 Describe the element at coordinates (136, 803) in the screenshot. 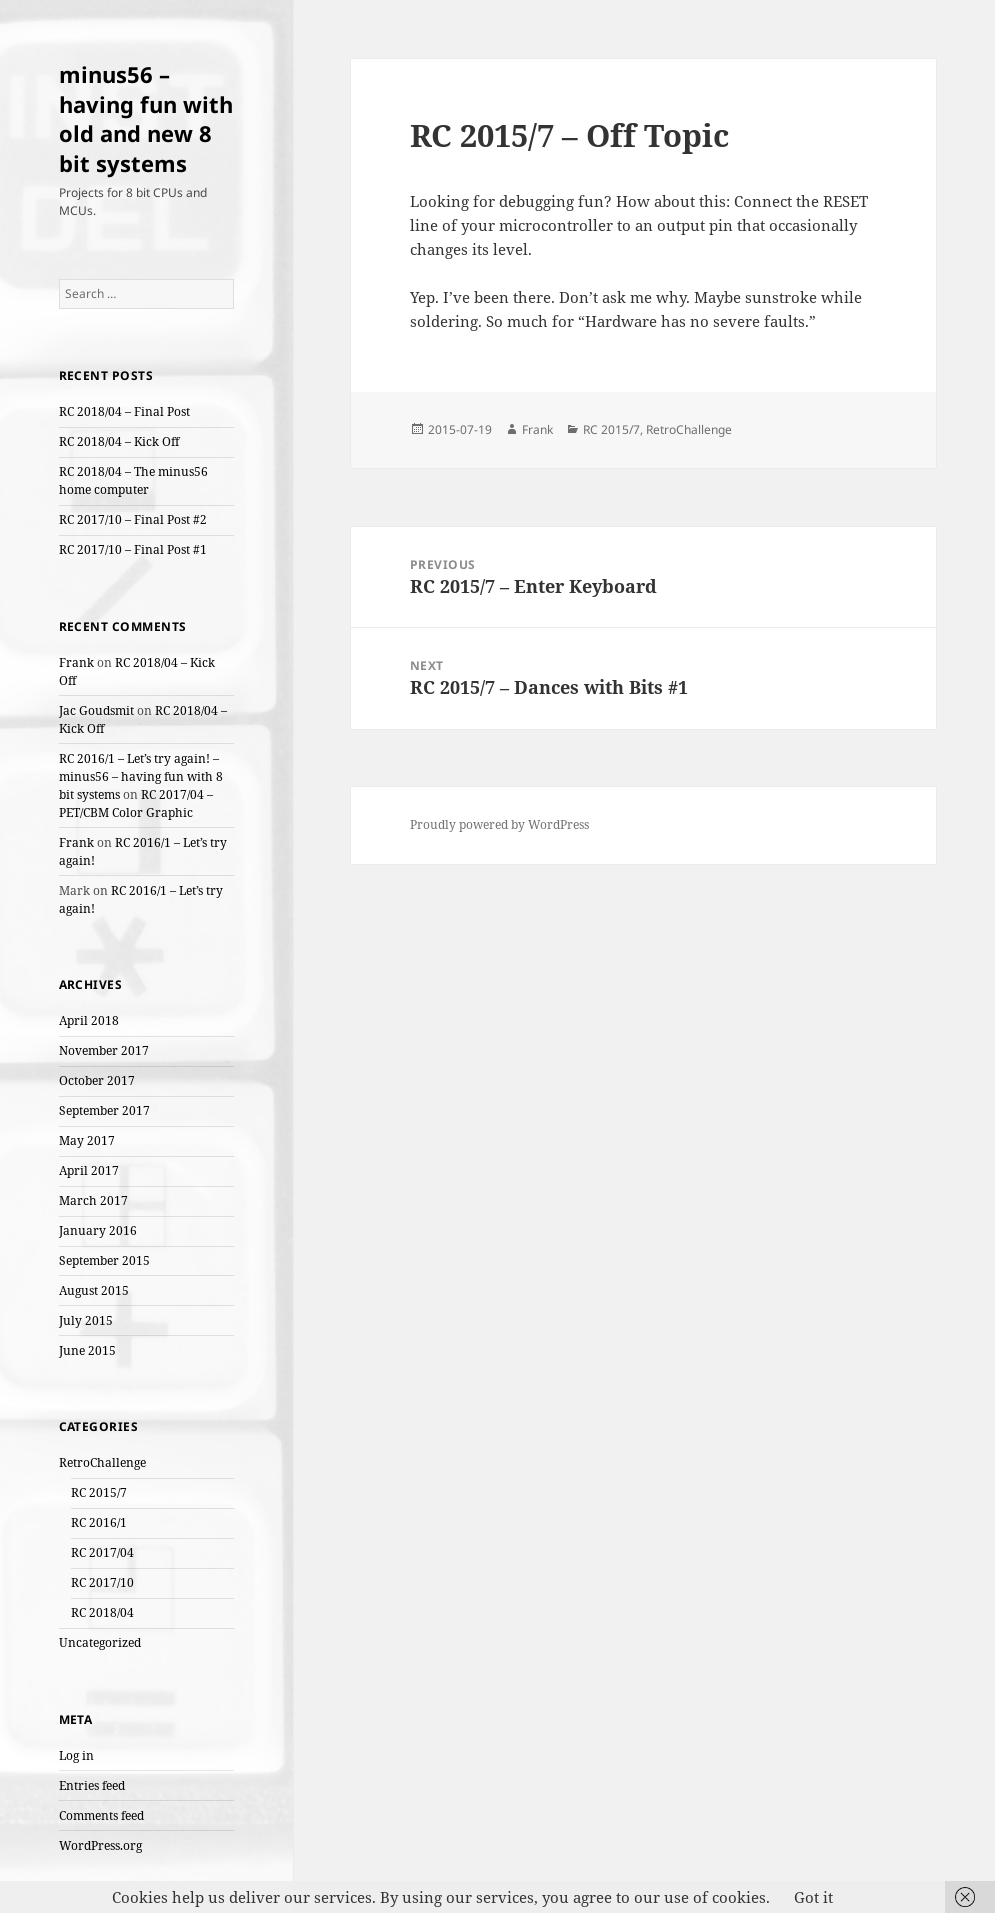

I see `RC 2017/04 – PET/CBM Color Graphic` at that location.